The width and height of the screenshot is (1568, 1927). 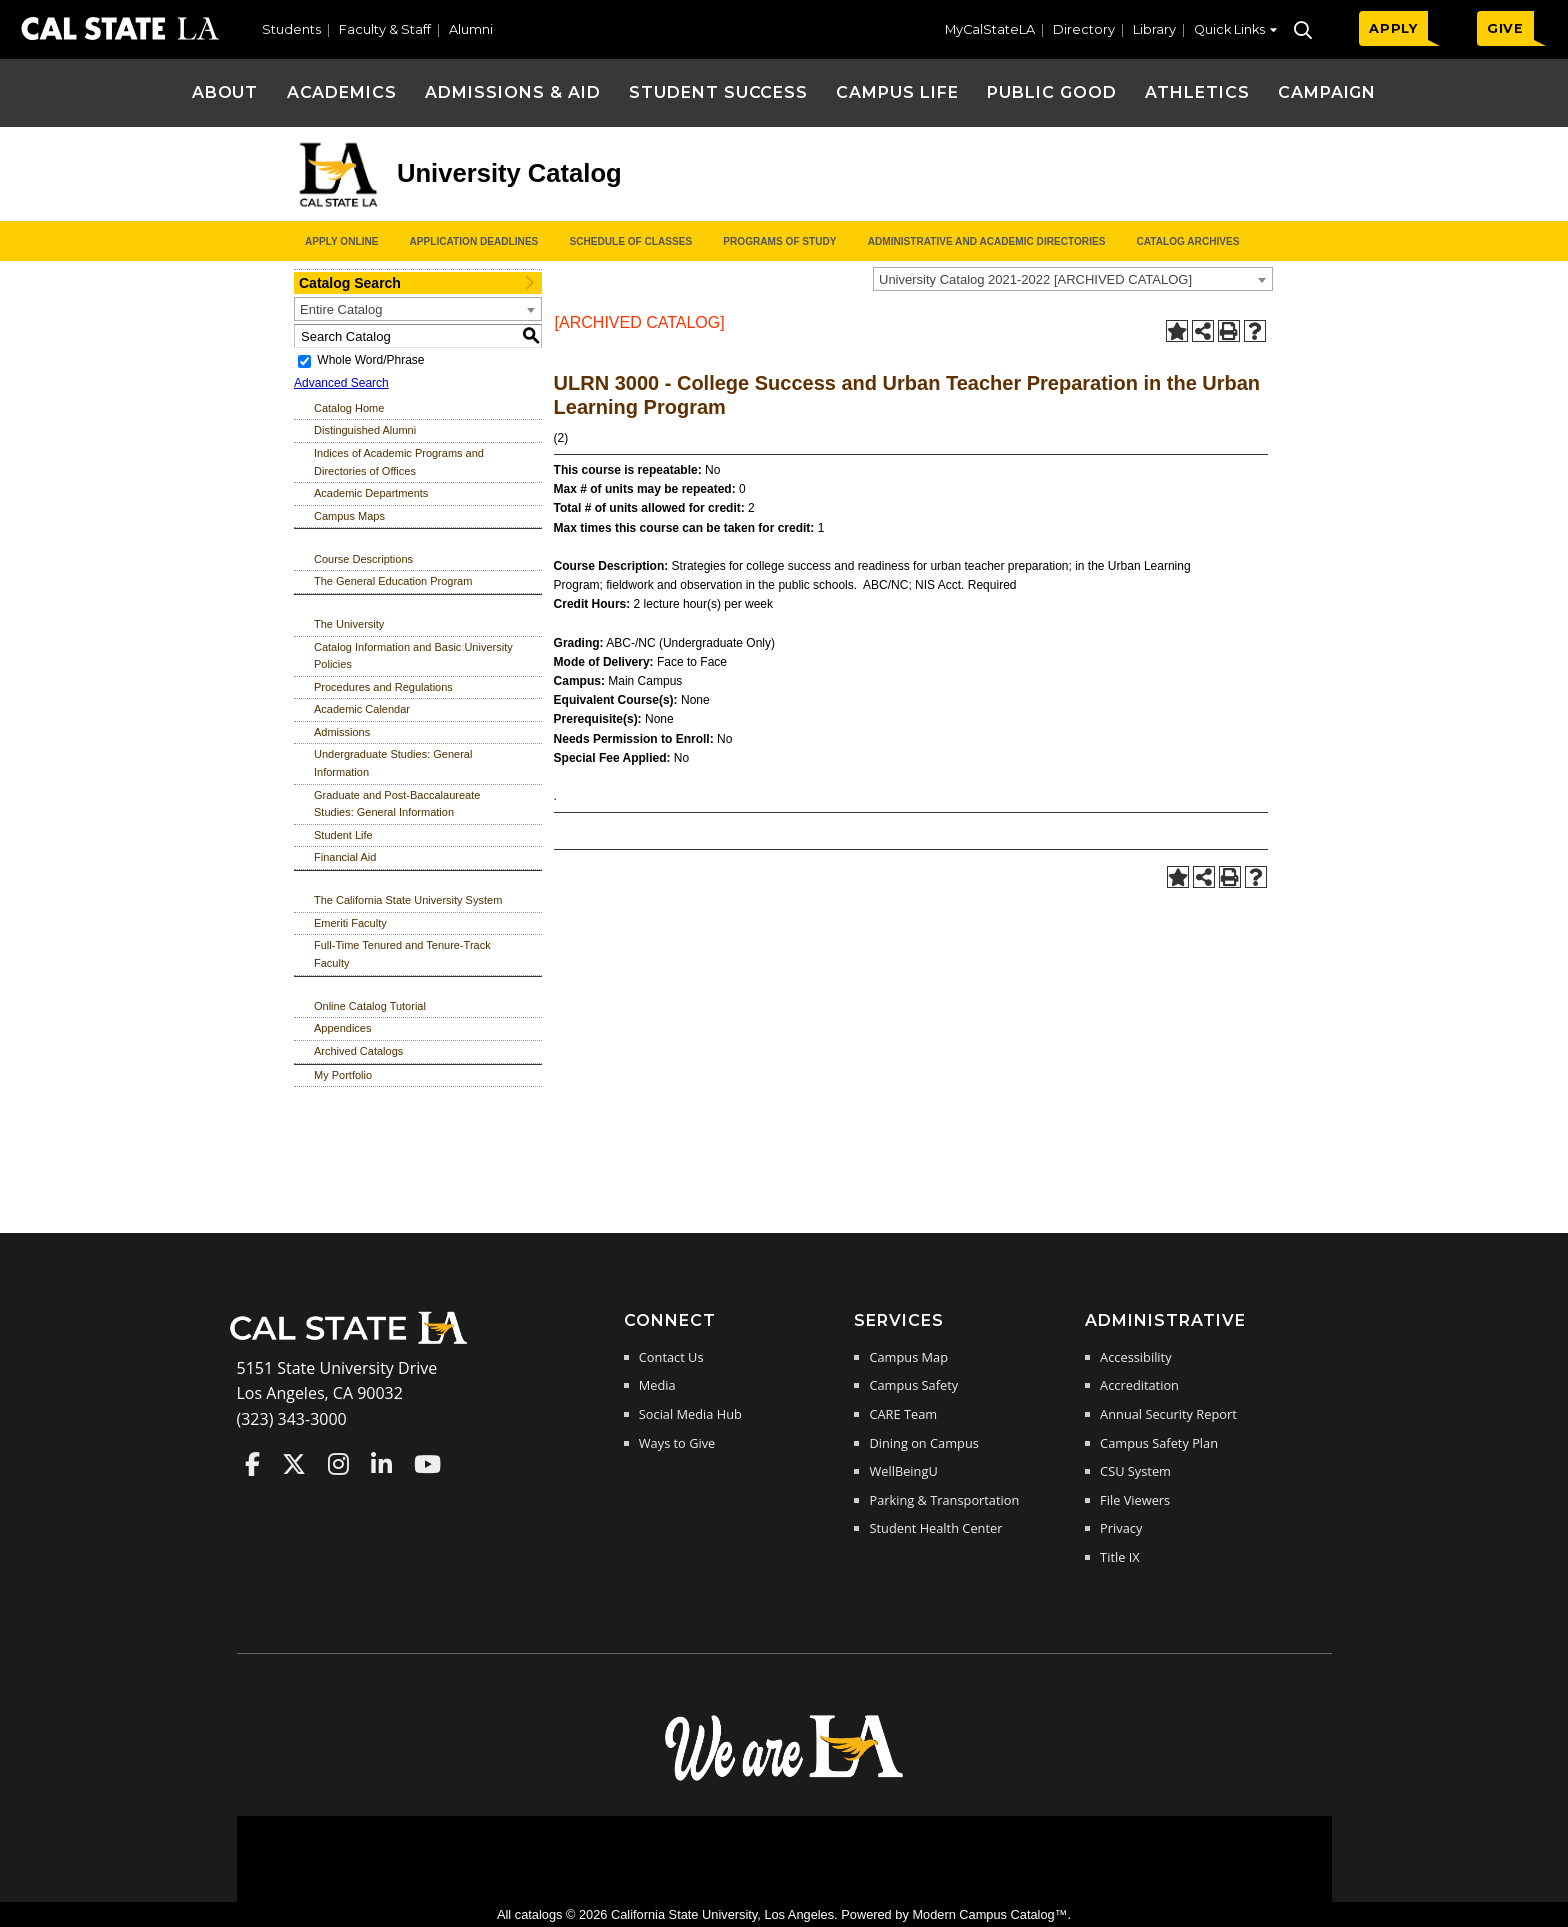 I want to click on Campus Maps, so click(x=349, y=516).